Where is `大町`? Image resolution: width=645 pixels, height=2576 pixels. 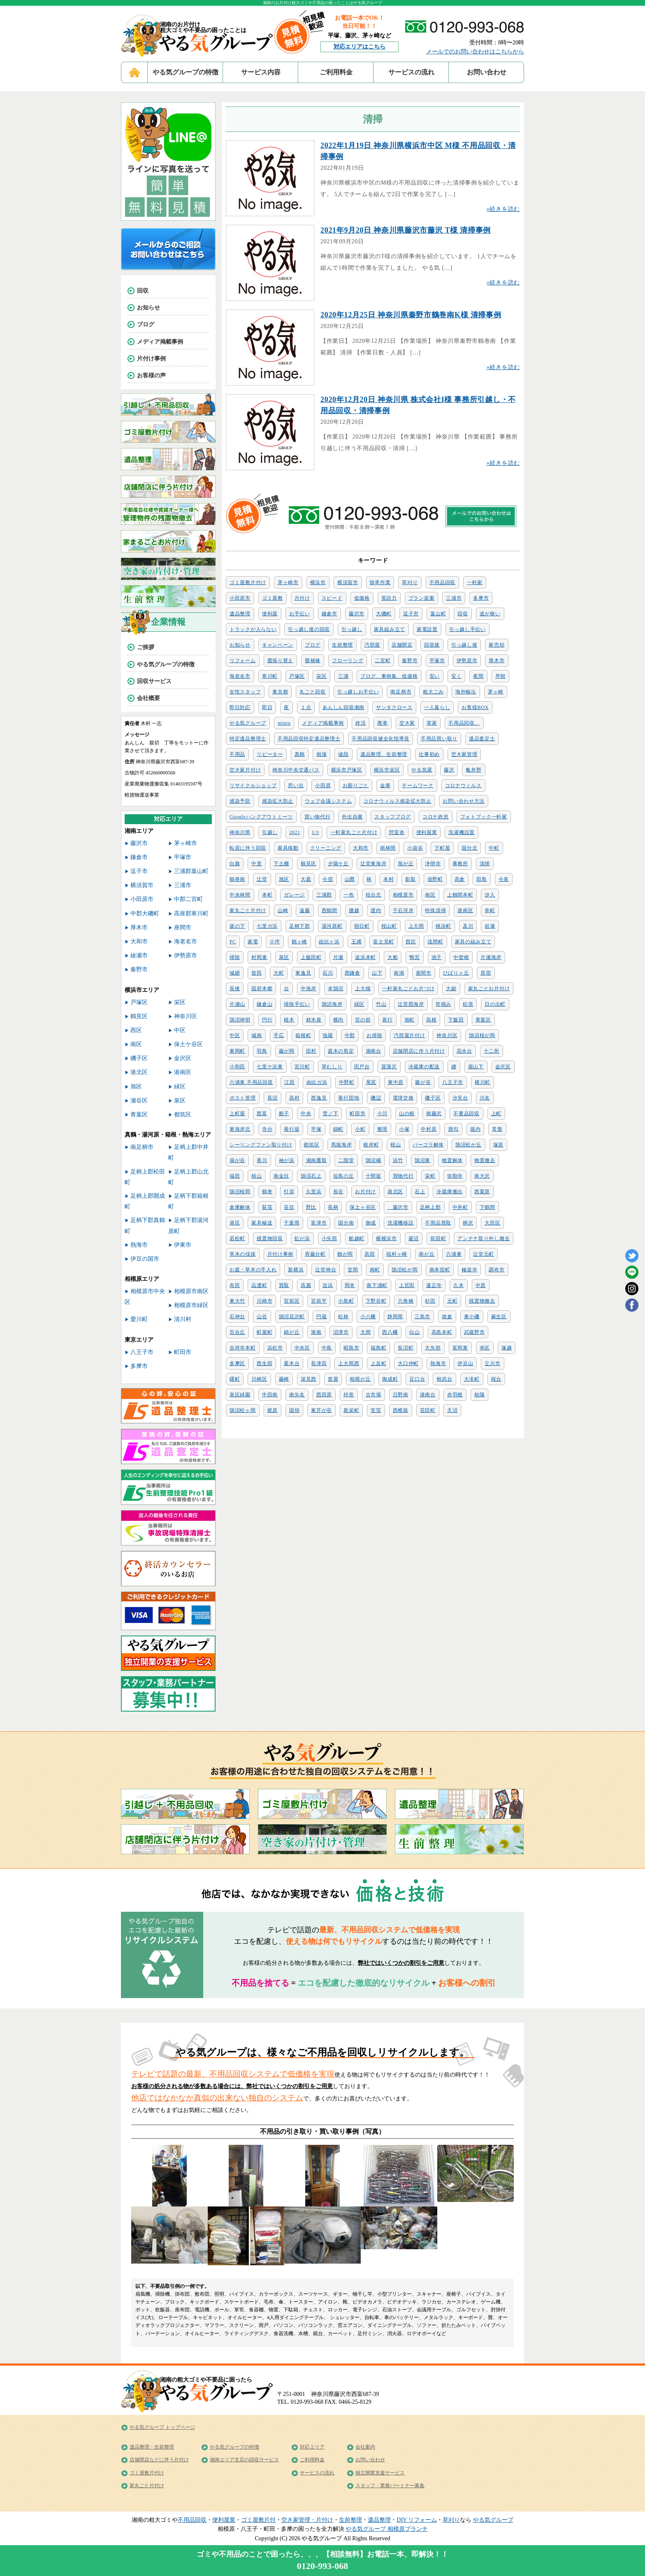
大町 is located at coordinates (279, 973).